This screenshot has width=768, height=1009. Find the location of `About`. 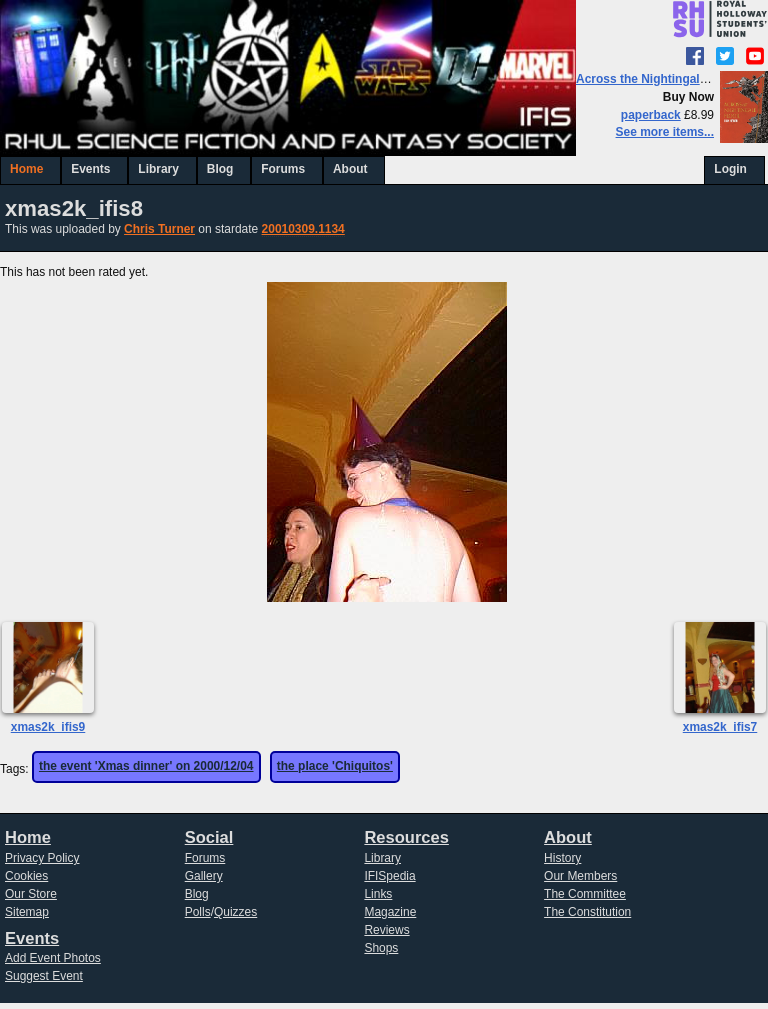

About is located at coordinates (350, 169).